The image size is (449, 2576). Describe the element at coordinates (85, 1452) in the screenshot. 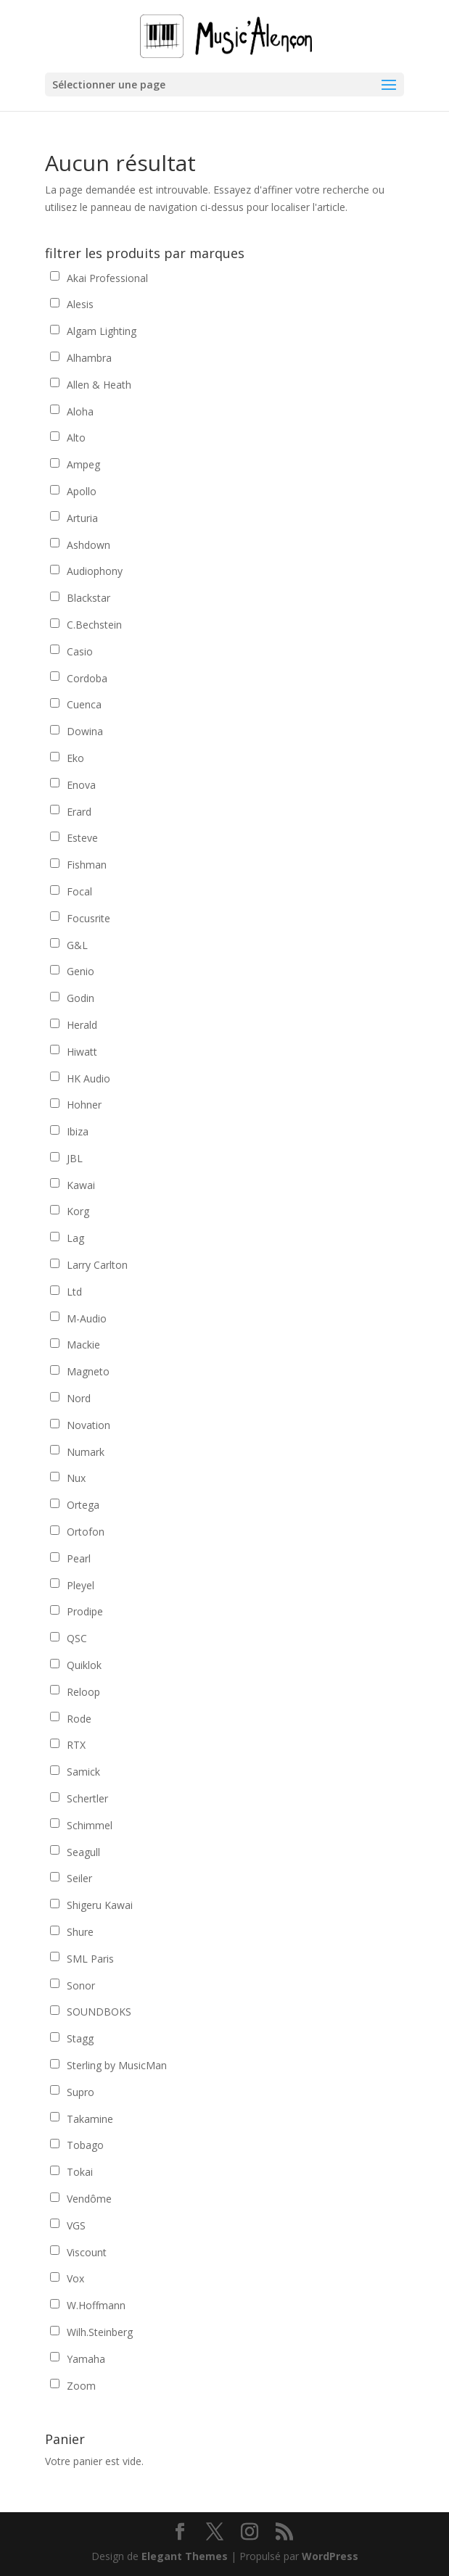

I see `Numark` at that location.